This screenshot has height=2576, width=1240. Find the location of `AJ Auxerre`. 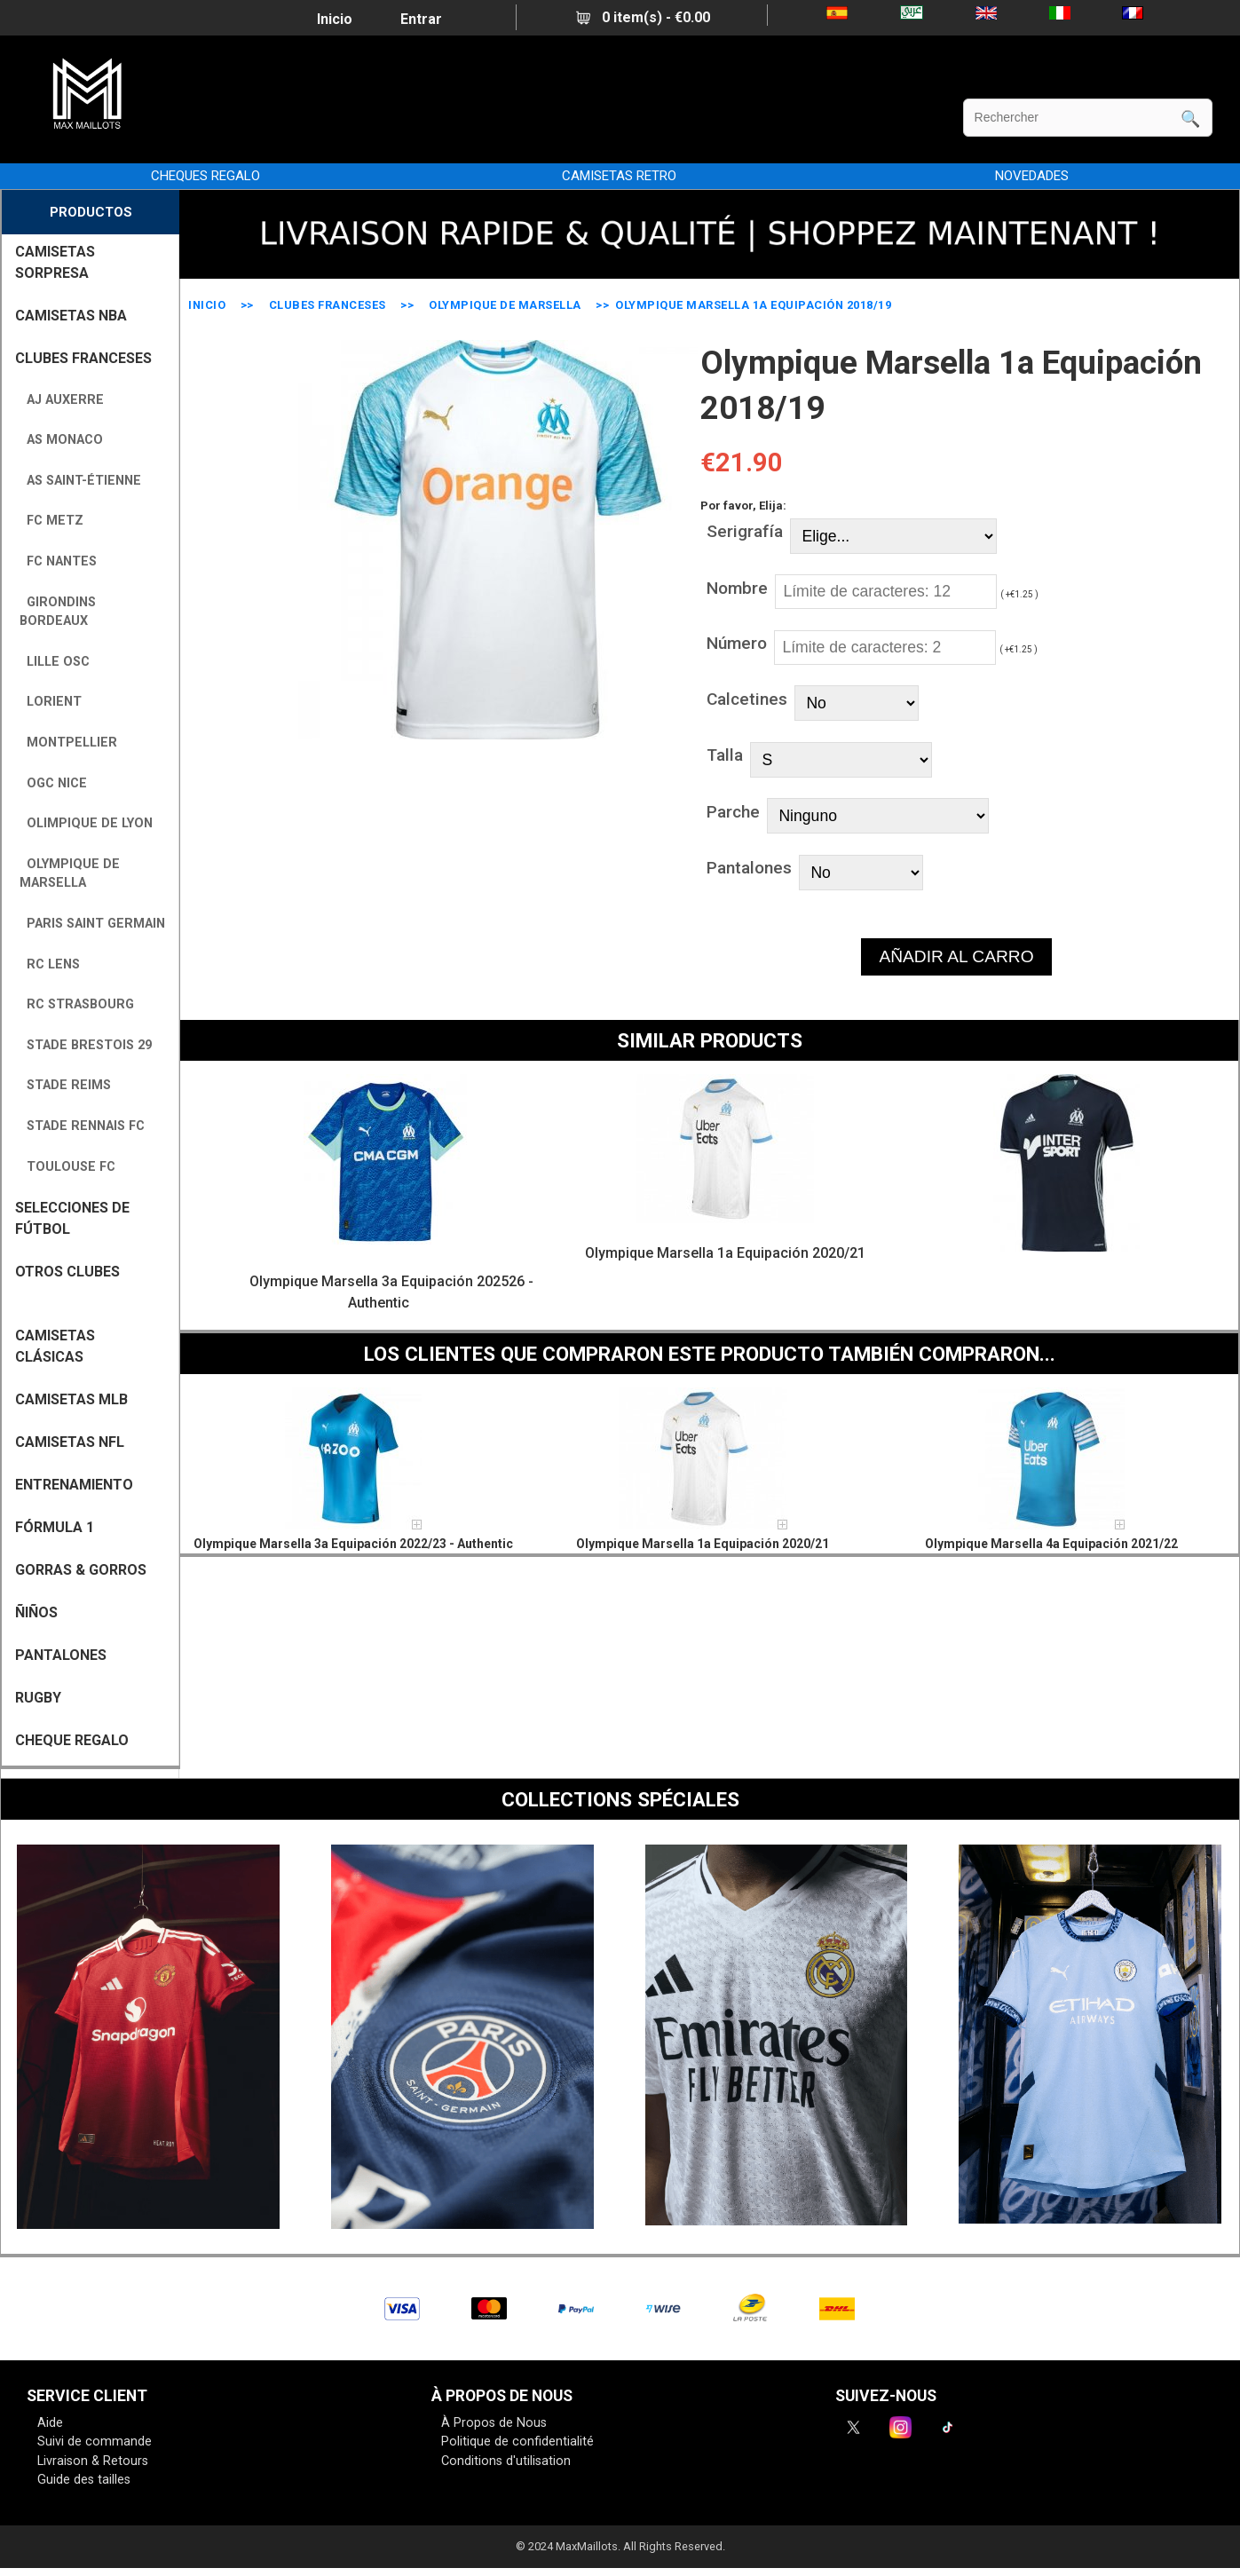

AJ Auxerre is located at coordinates (62, 399).